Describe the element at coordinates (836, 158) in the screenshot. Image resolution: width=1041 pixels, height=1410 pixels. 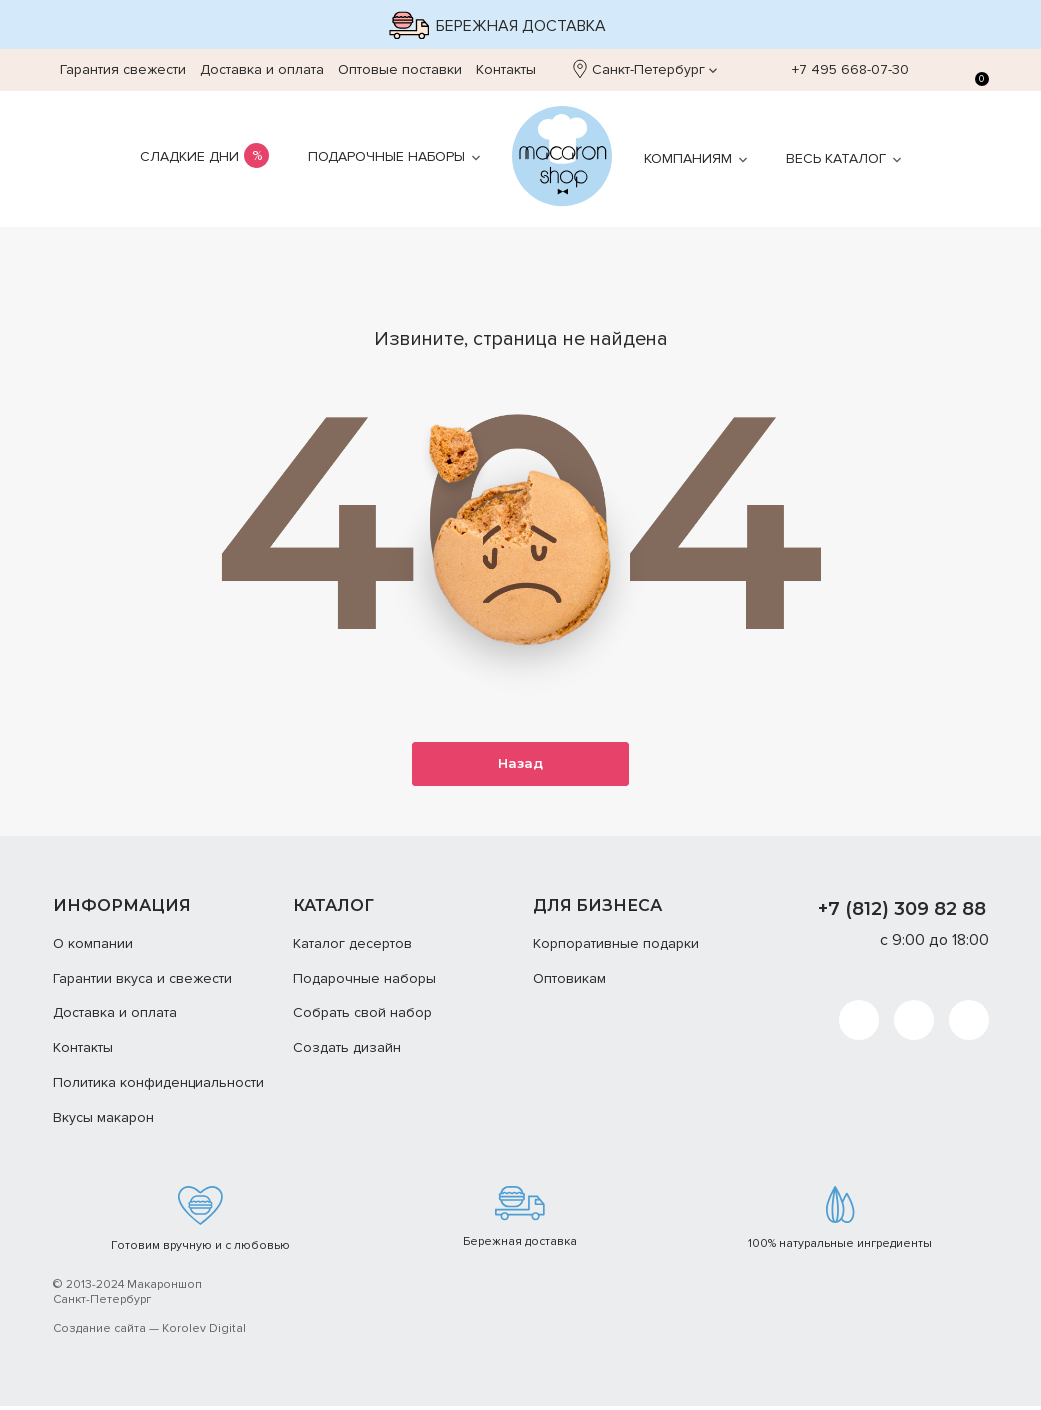
I see `Весь каталог` at that location.